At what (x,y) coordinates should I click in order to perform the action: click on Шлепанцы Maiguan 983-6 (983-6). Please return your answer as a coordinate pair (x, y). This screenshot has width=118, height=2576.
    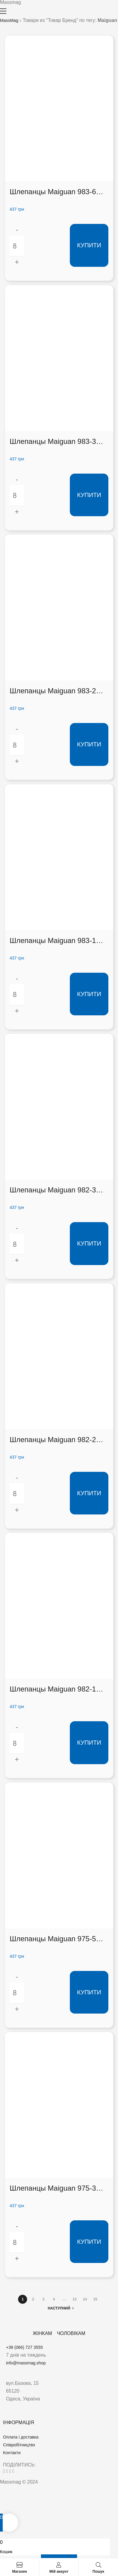
    Looking at the image, I should click on (53, 192).